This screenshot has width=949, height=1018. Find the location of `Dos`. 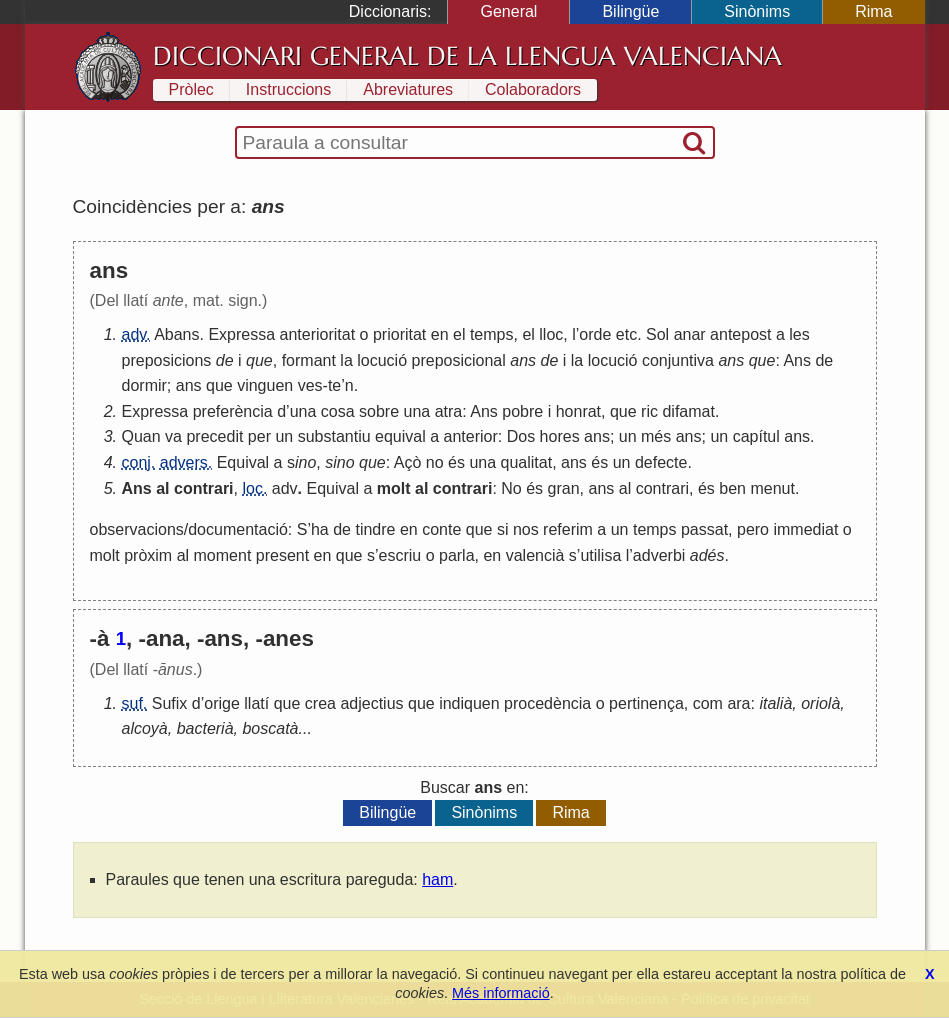

Dos is located at coordinates (521, 436).